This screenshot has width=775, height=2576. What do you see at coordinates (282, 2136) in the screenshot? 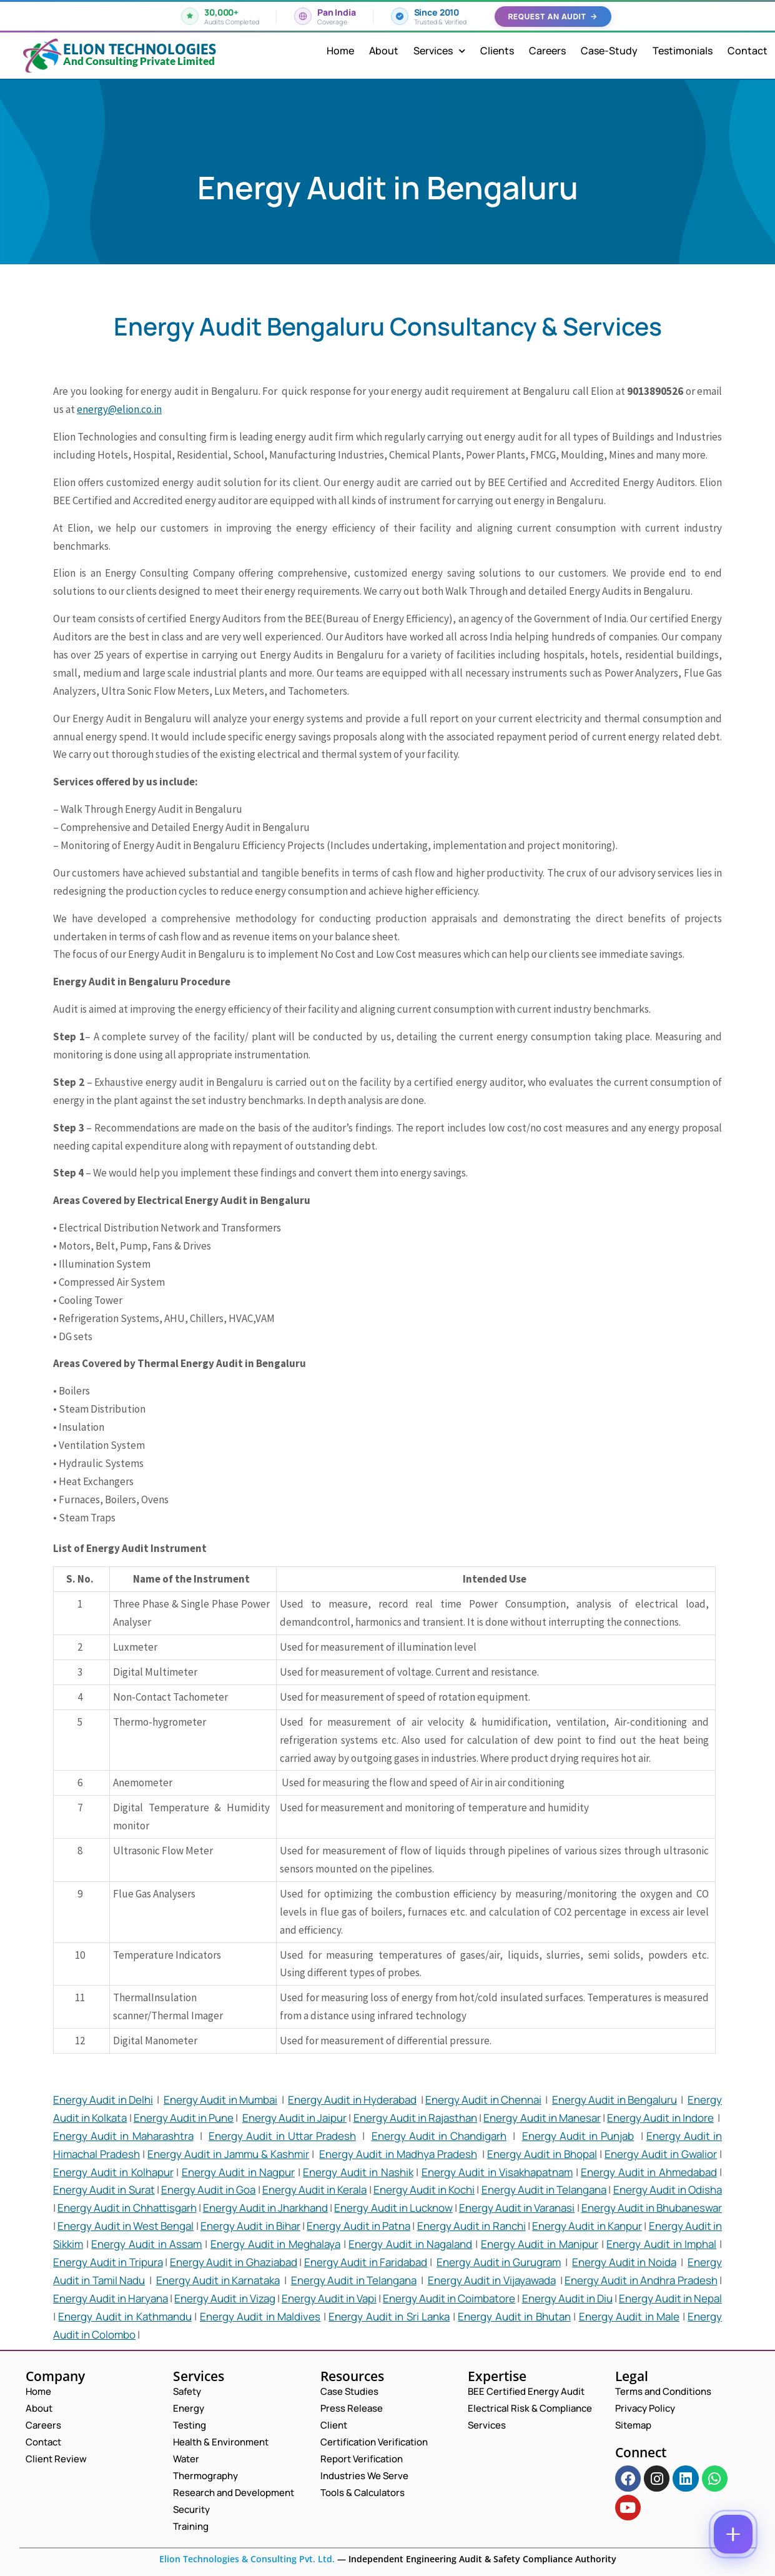
I see `Energy Audit in Uttar Pradesh` at bounding box center [282, 2136].